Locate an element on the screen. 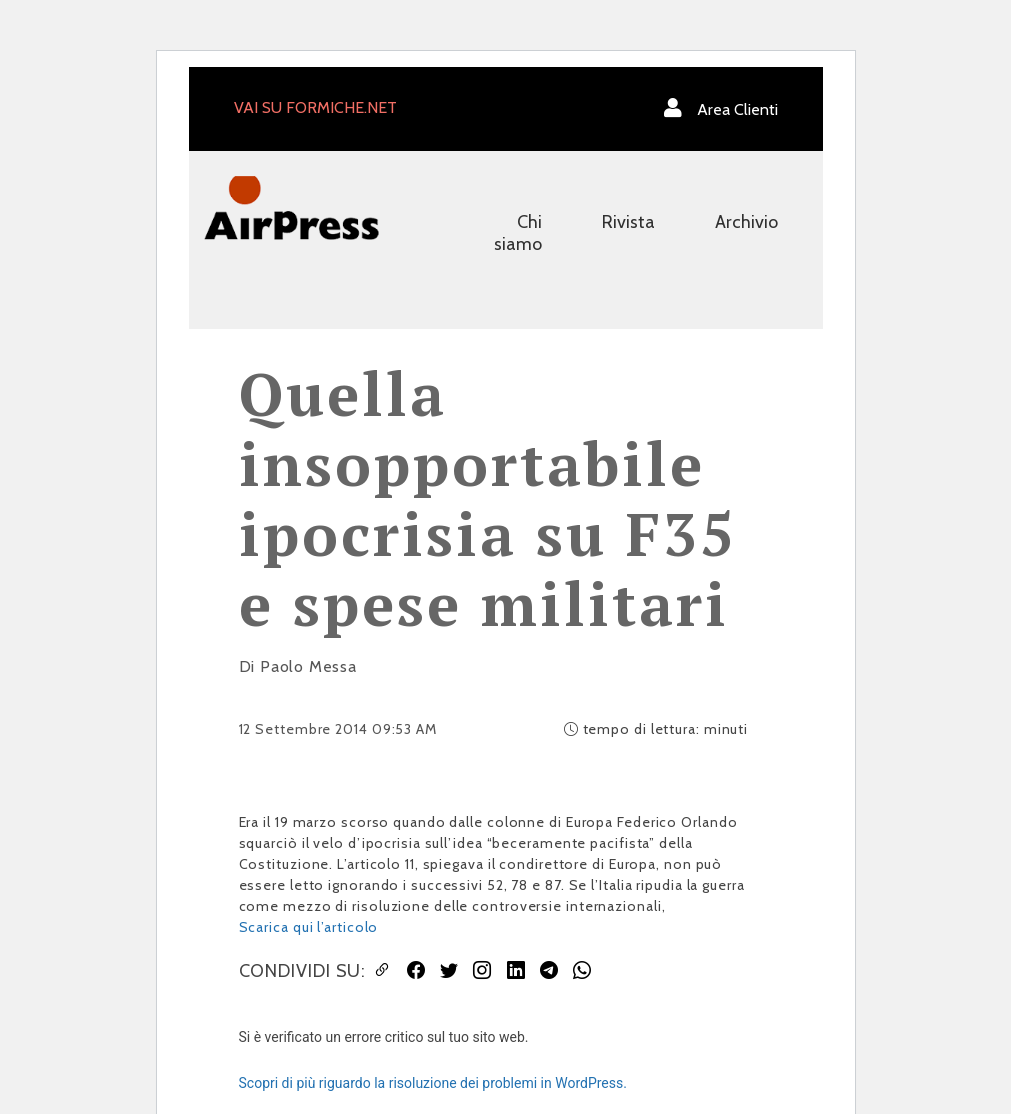 Image resolution: width=1011 pixels, height=1114 pixels. Scopri di più riguardo la risoluzione dei problemi in WordPress. is located at coordinates (433, 1083).